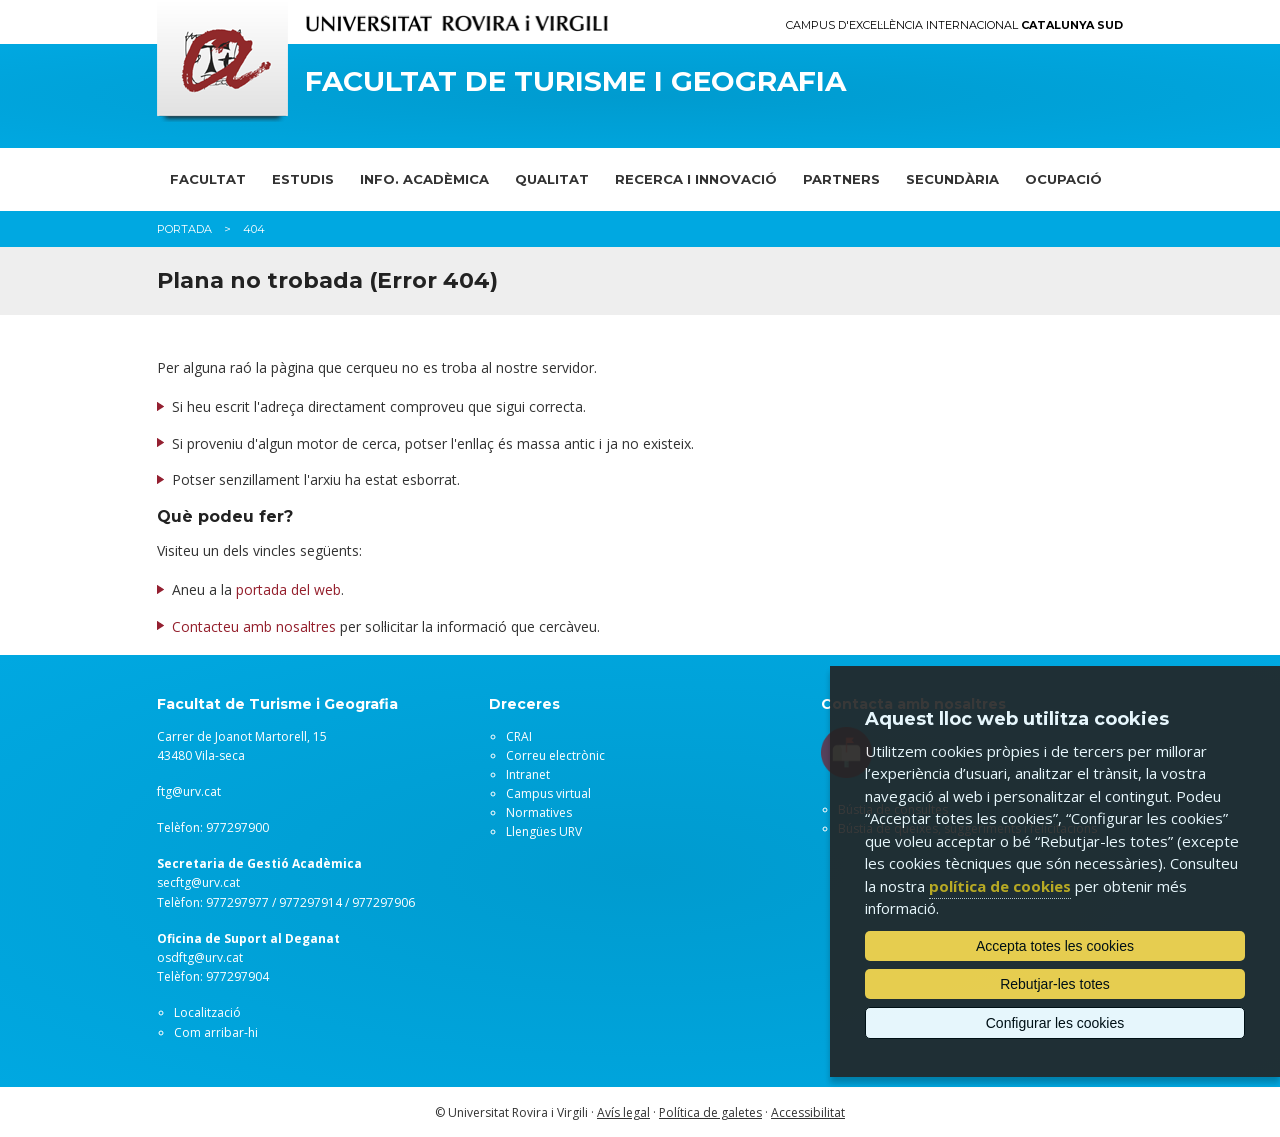 This screenshot has width=1280, height=1137. What do you see at coordinates (1063, 179) in the screenshot?
I see `OCUPACIÓ` at bounding box center [1063, 179].